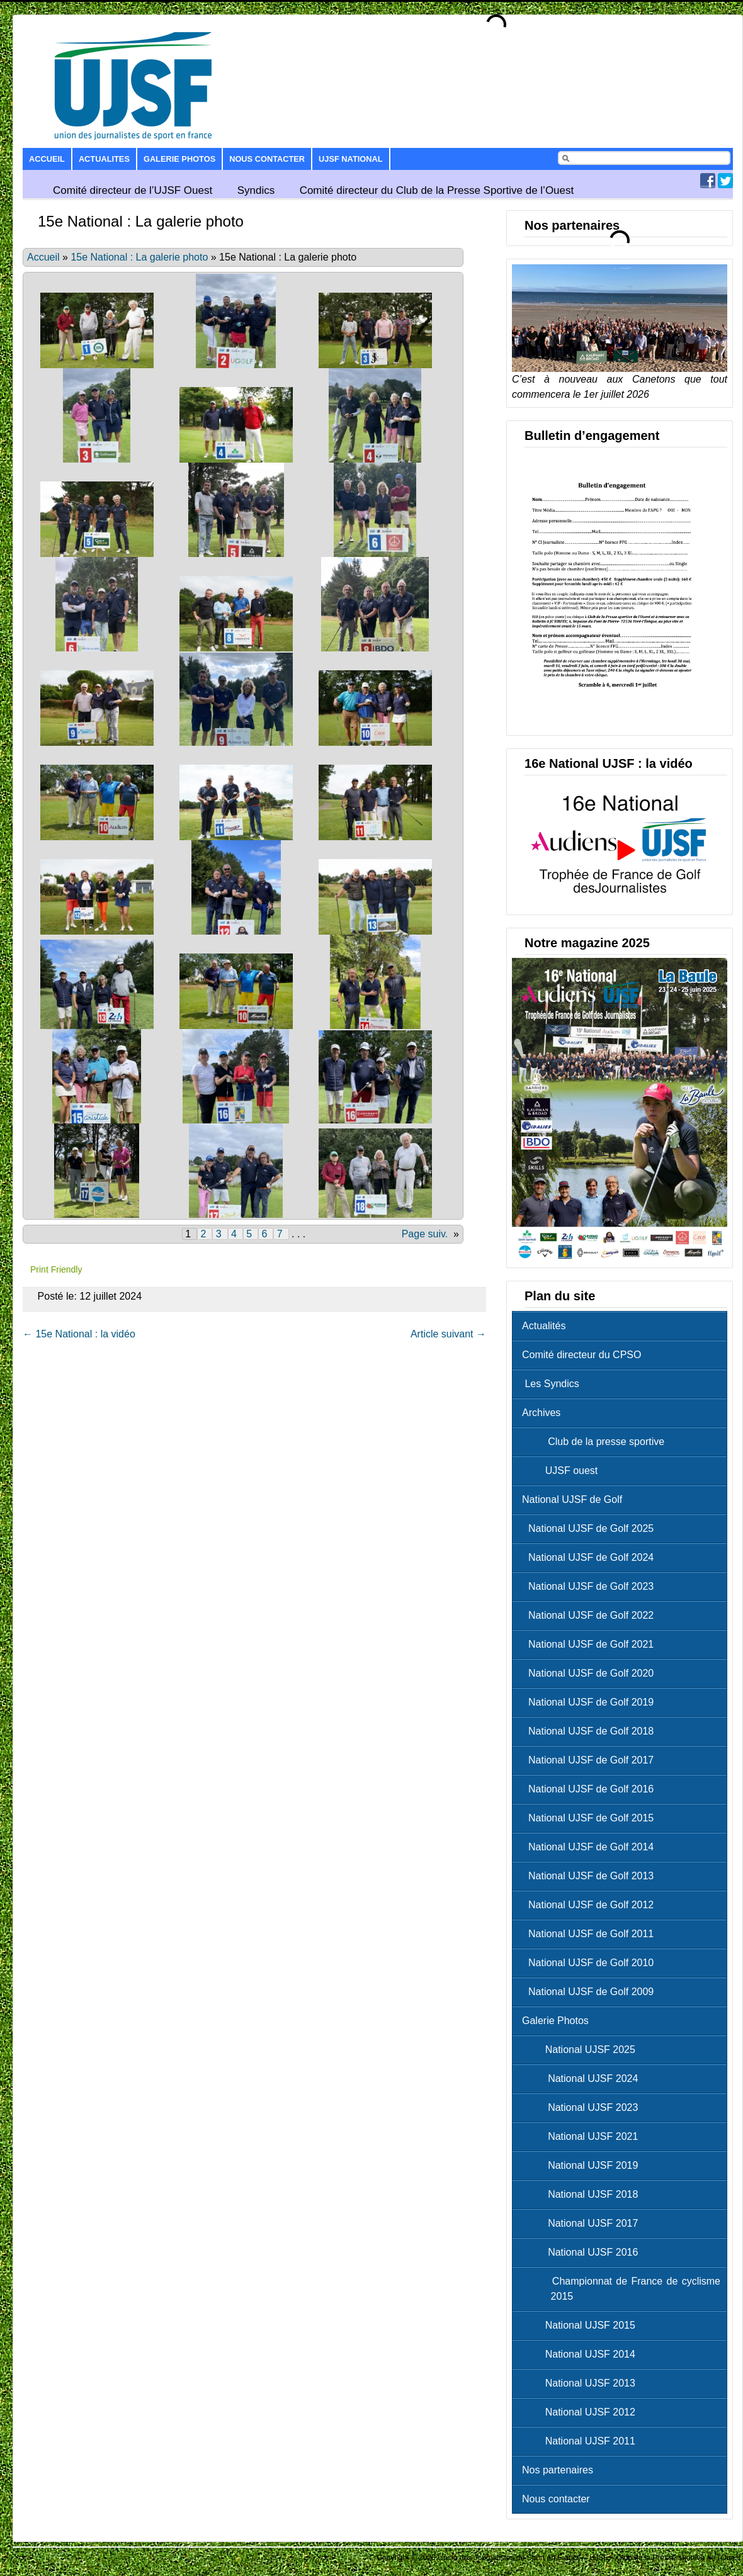 Image resolution: width=743 pixels, height=2576 pixels. Describe the element at coordinates (591, 1818) in the screenshot. I see `National UJSF de Golf 2015` at that location.